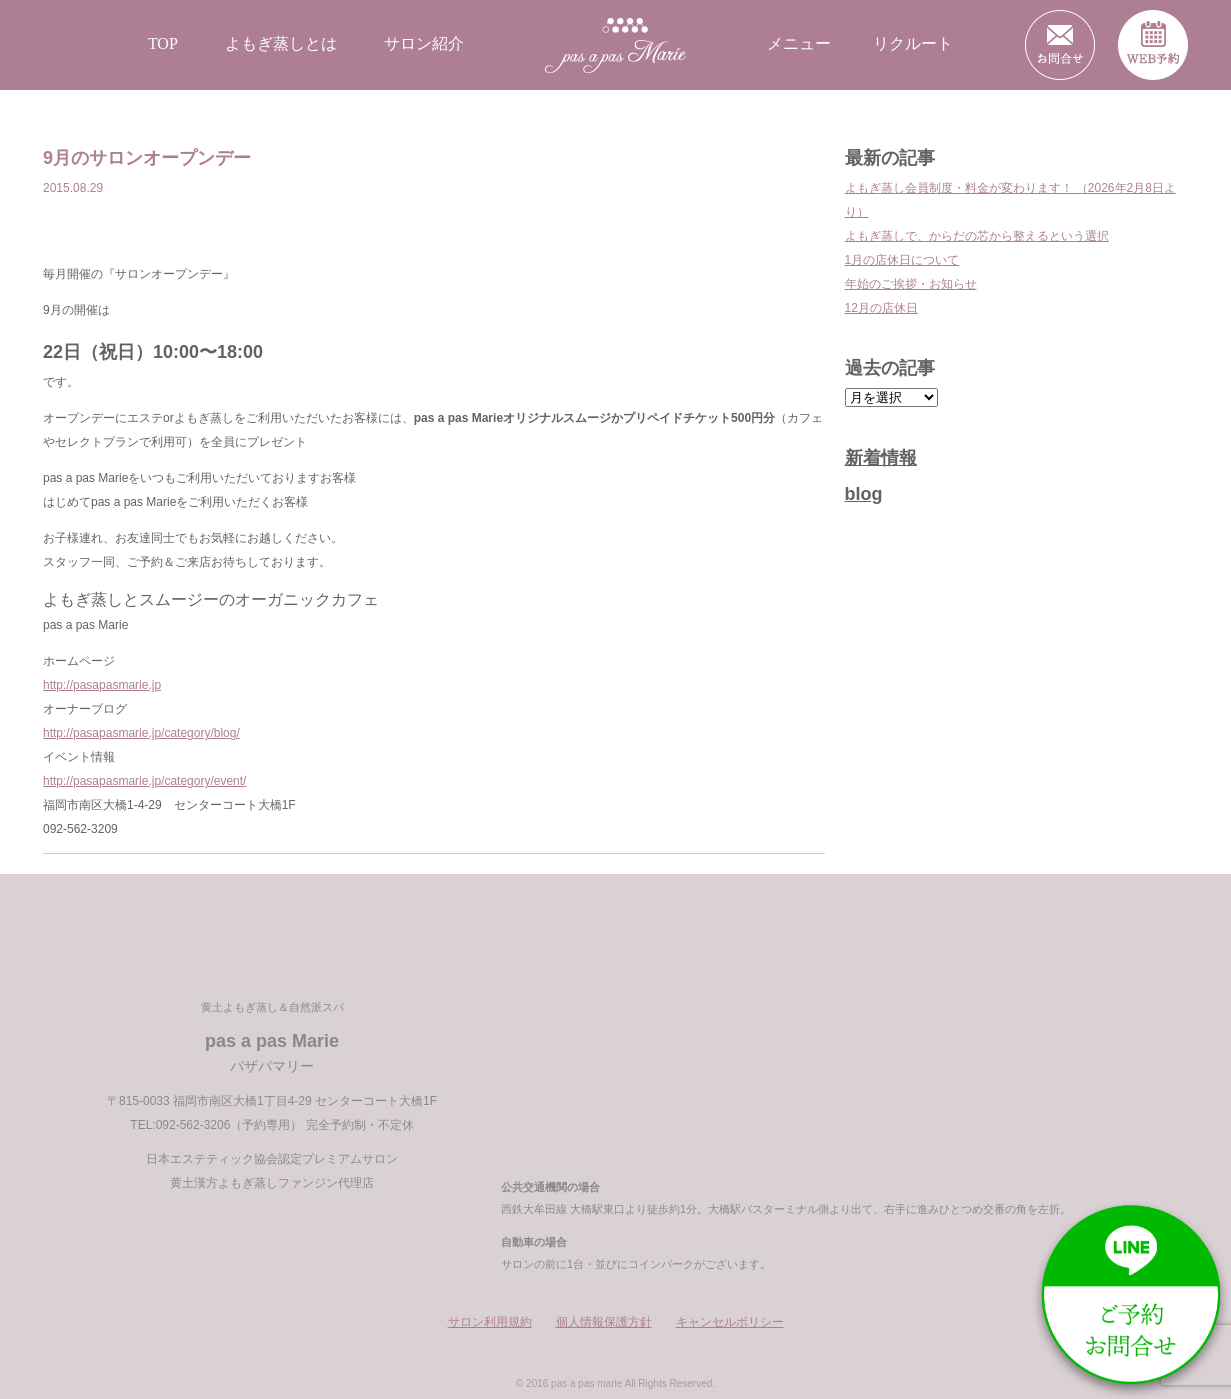 This screenshot has width=1231, height=1399. I want to click on TOP, so click(163, 43).